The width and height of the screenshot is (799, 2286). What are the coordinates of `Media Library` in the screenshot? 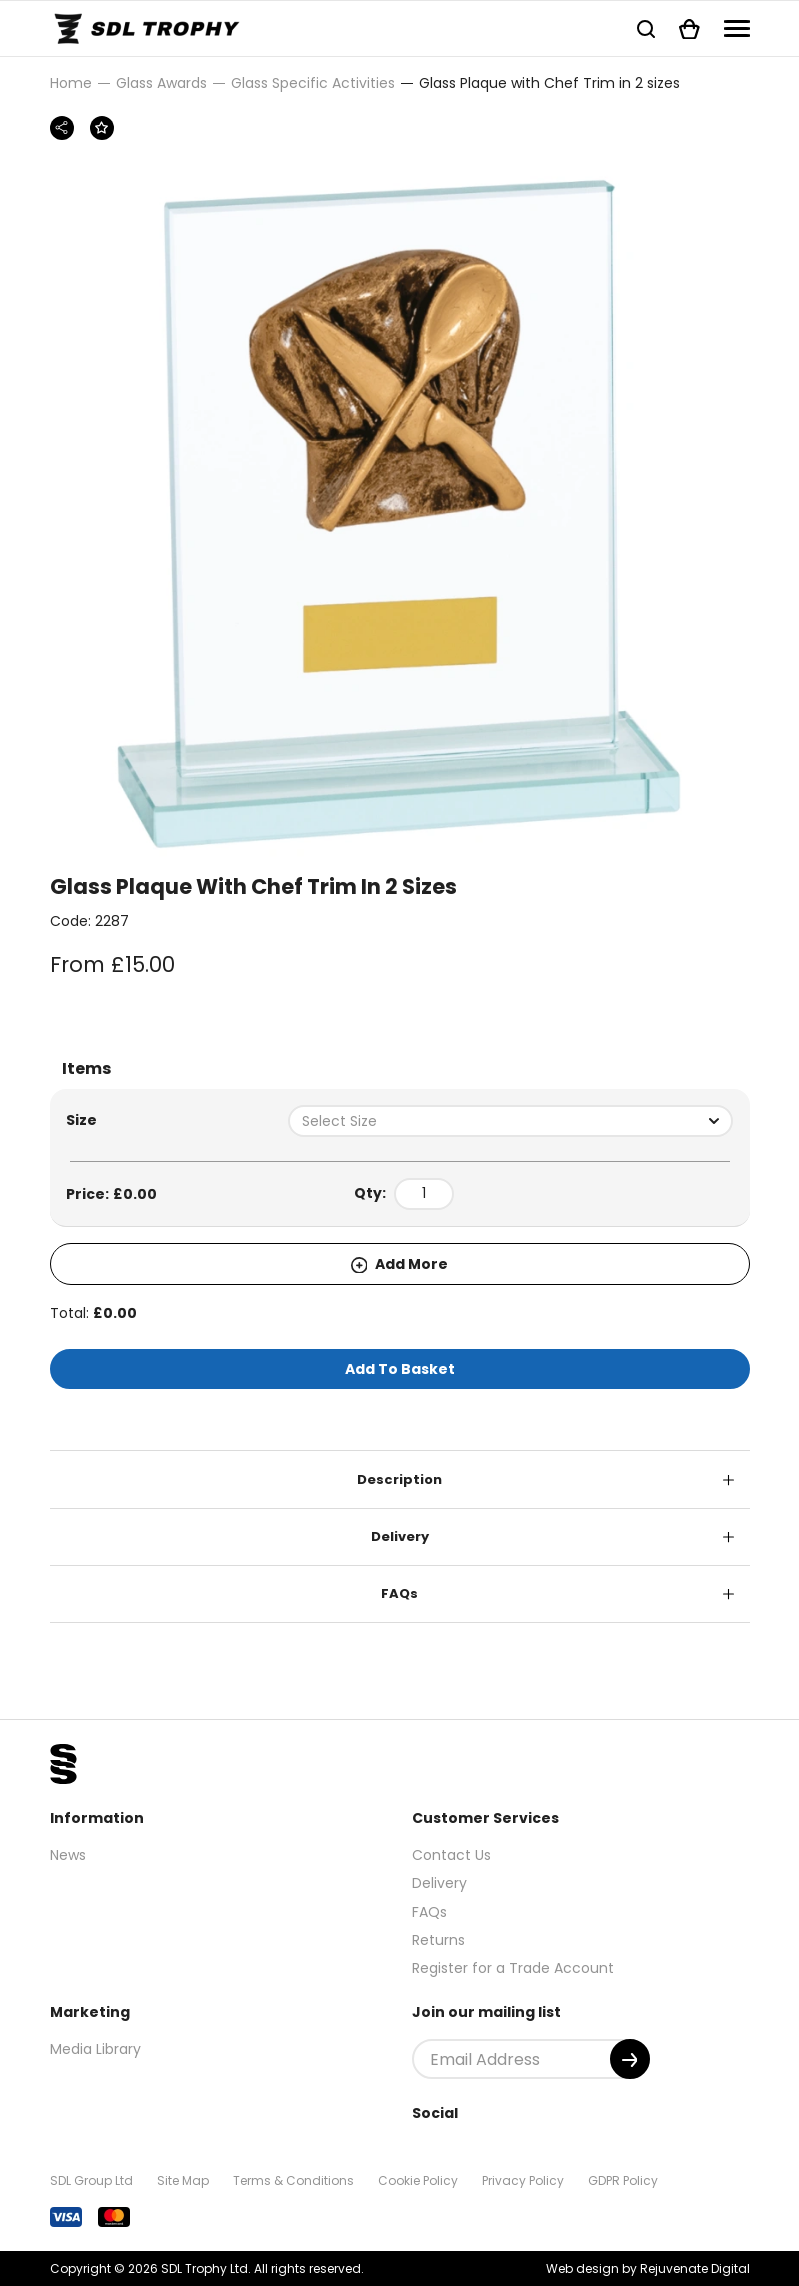 It's located at (95, 2049).